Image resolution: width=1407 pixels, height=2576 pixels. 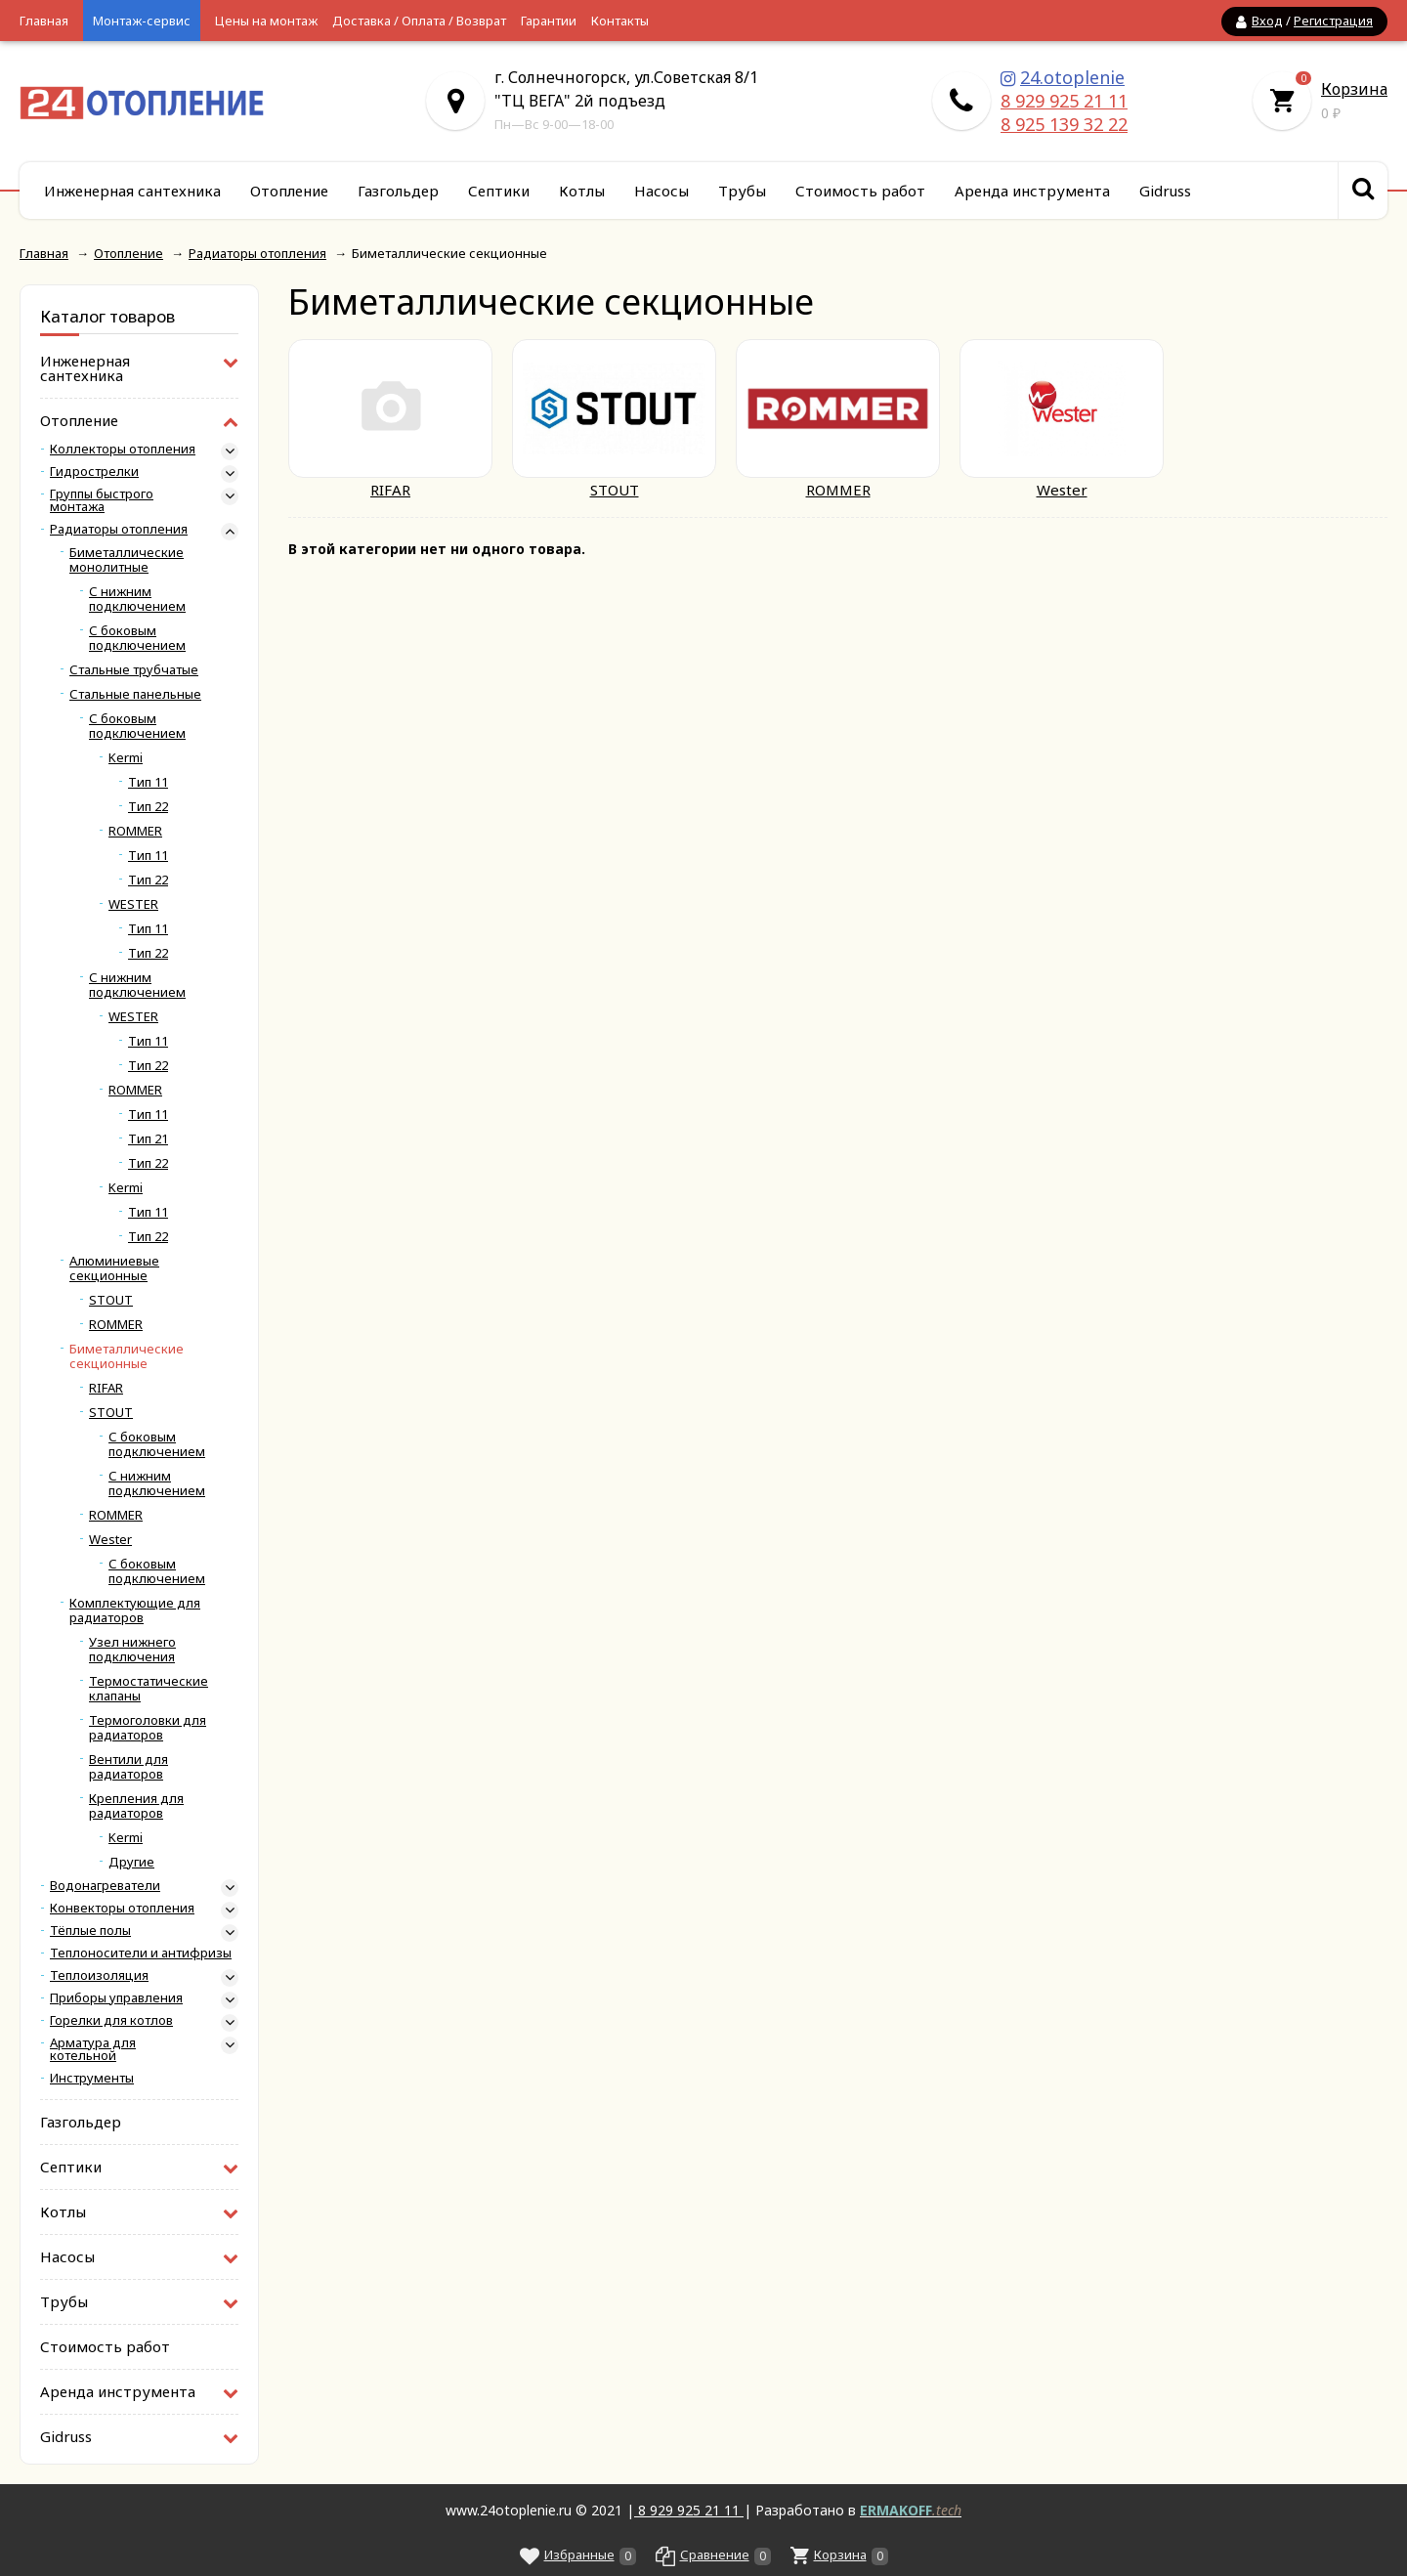 I want to click on Wester, so click(x=110, y=1539).